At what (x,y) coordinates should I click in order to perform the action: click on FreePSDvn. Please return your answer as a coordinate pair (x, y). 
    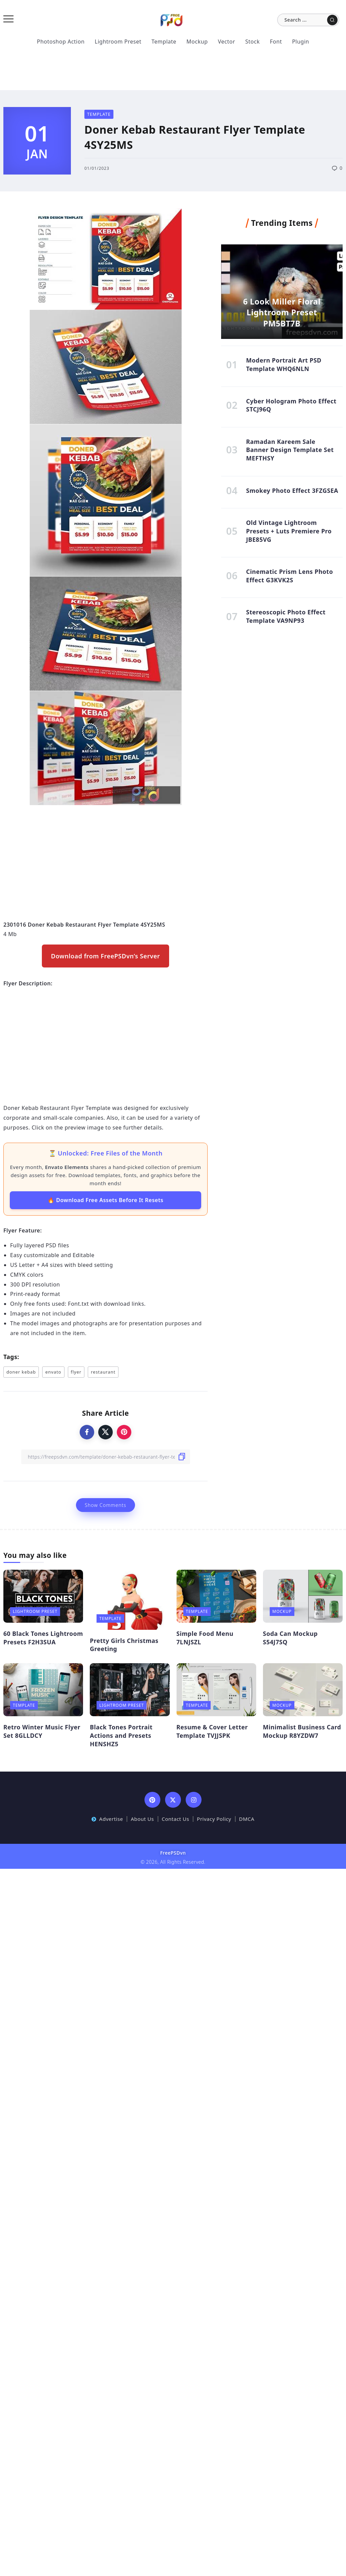
    Looking at the image, I should click on (173, 1853).